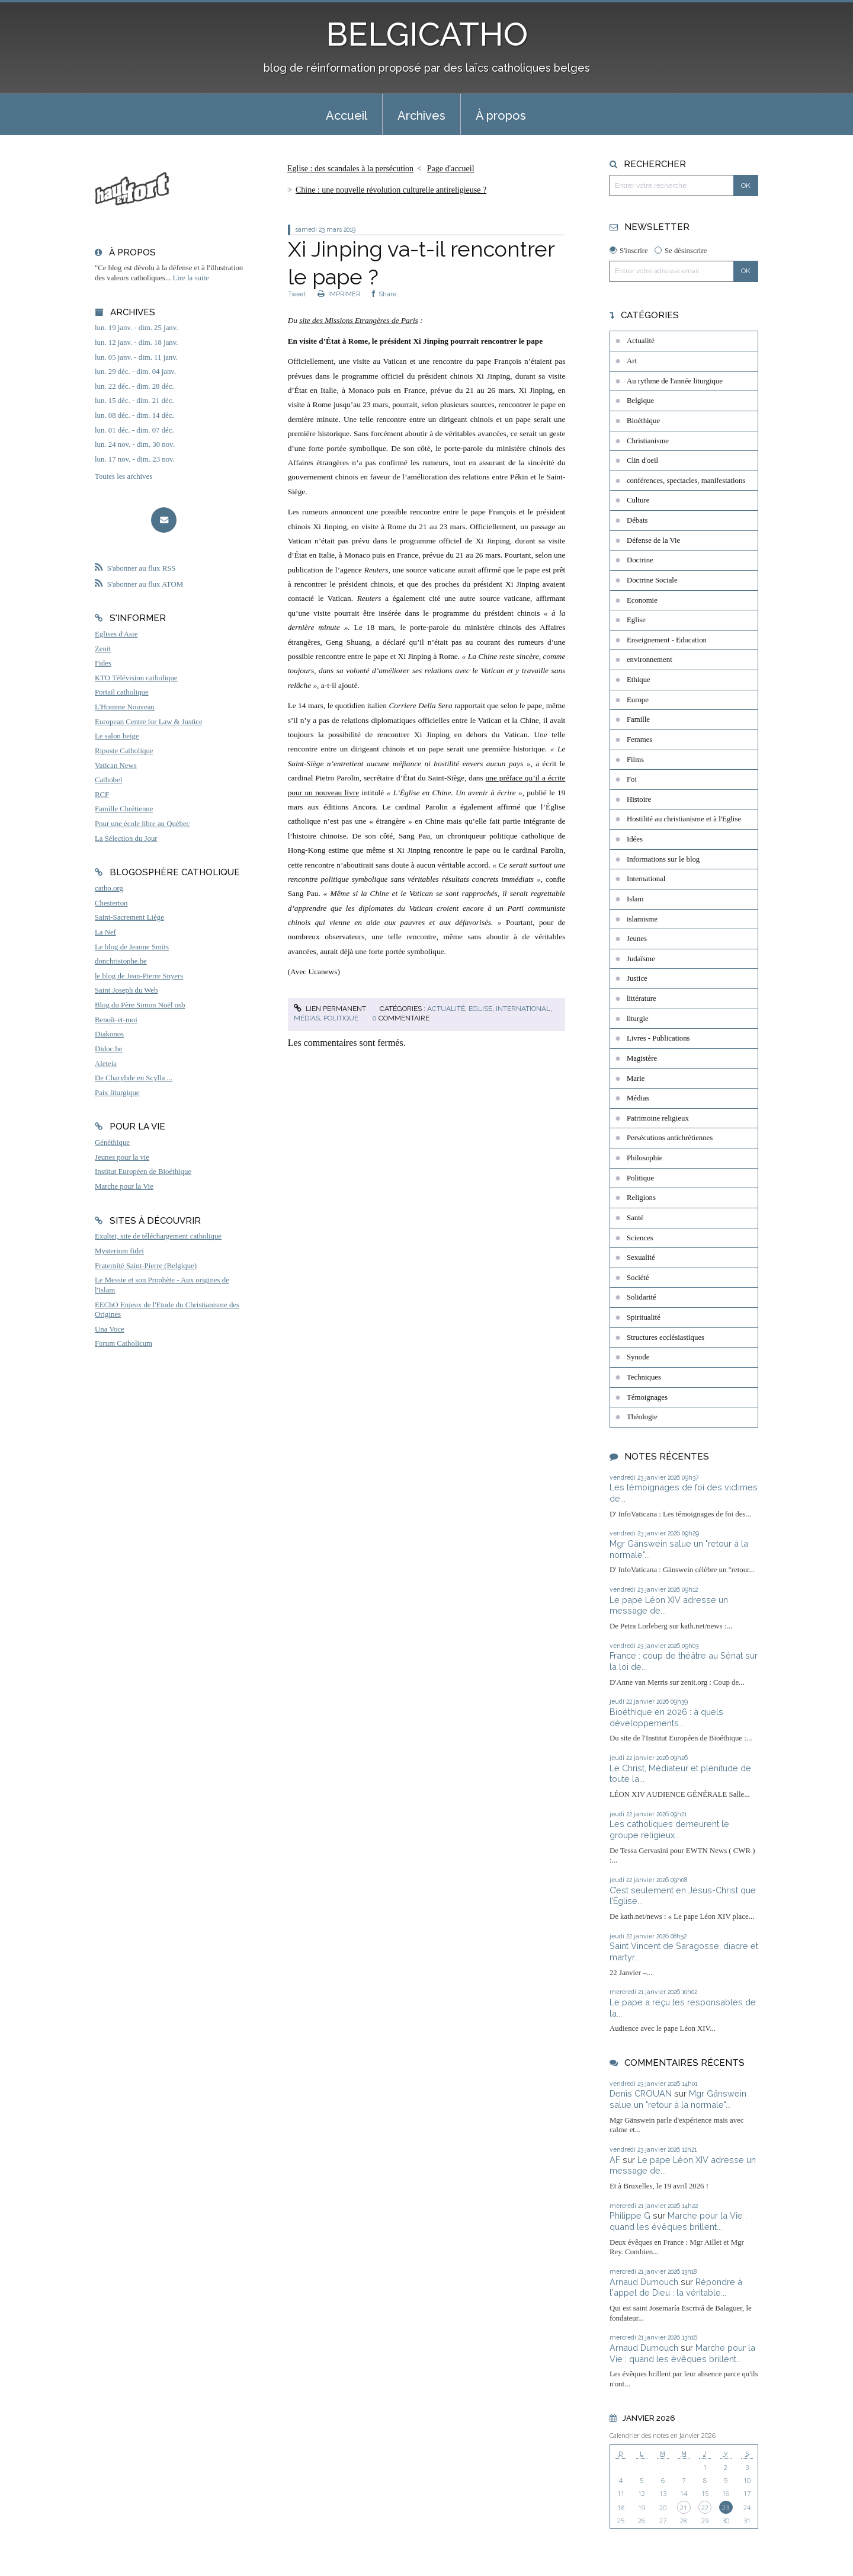 This screenshot has height=2576, width=853. Describe the element at coordinates (638, 700) in the screenshot. I see `Europe` at that location.